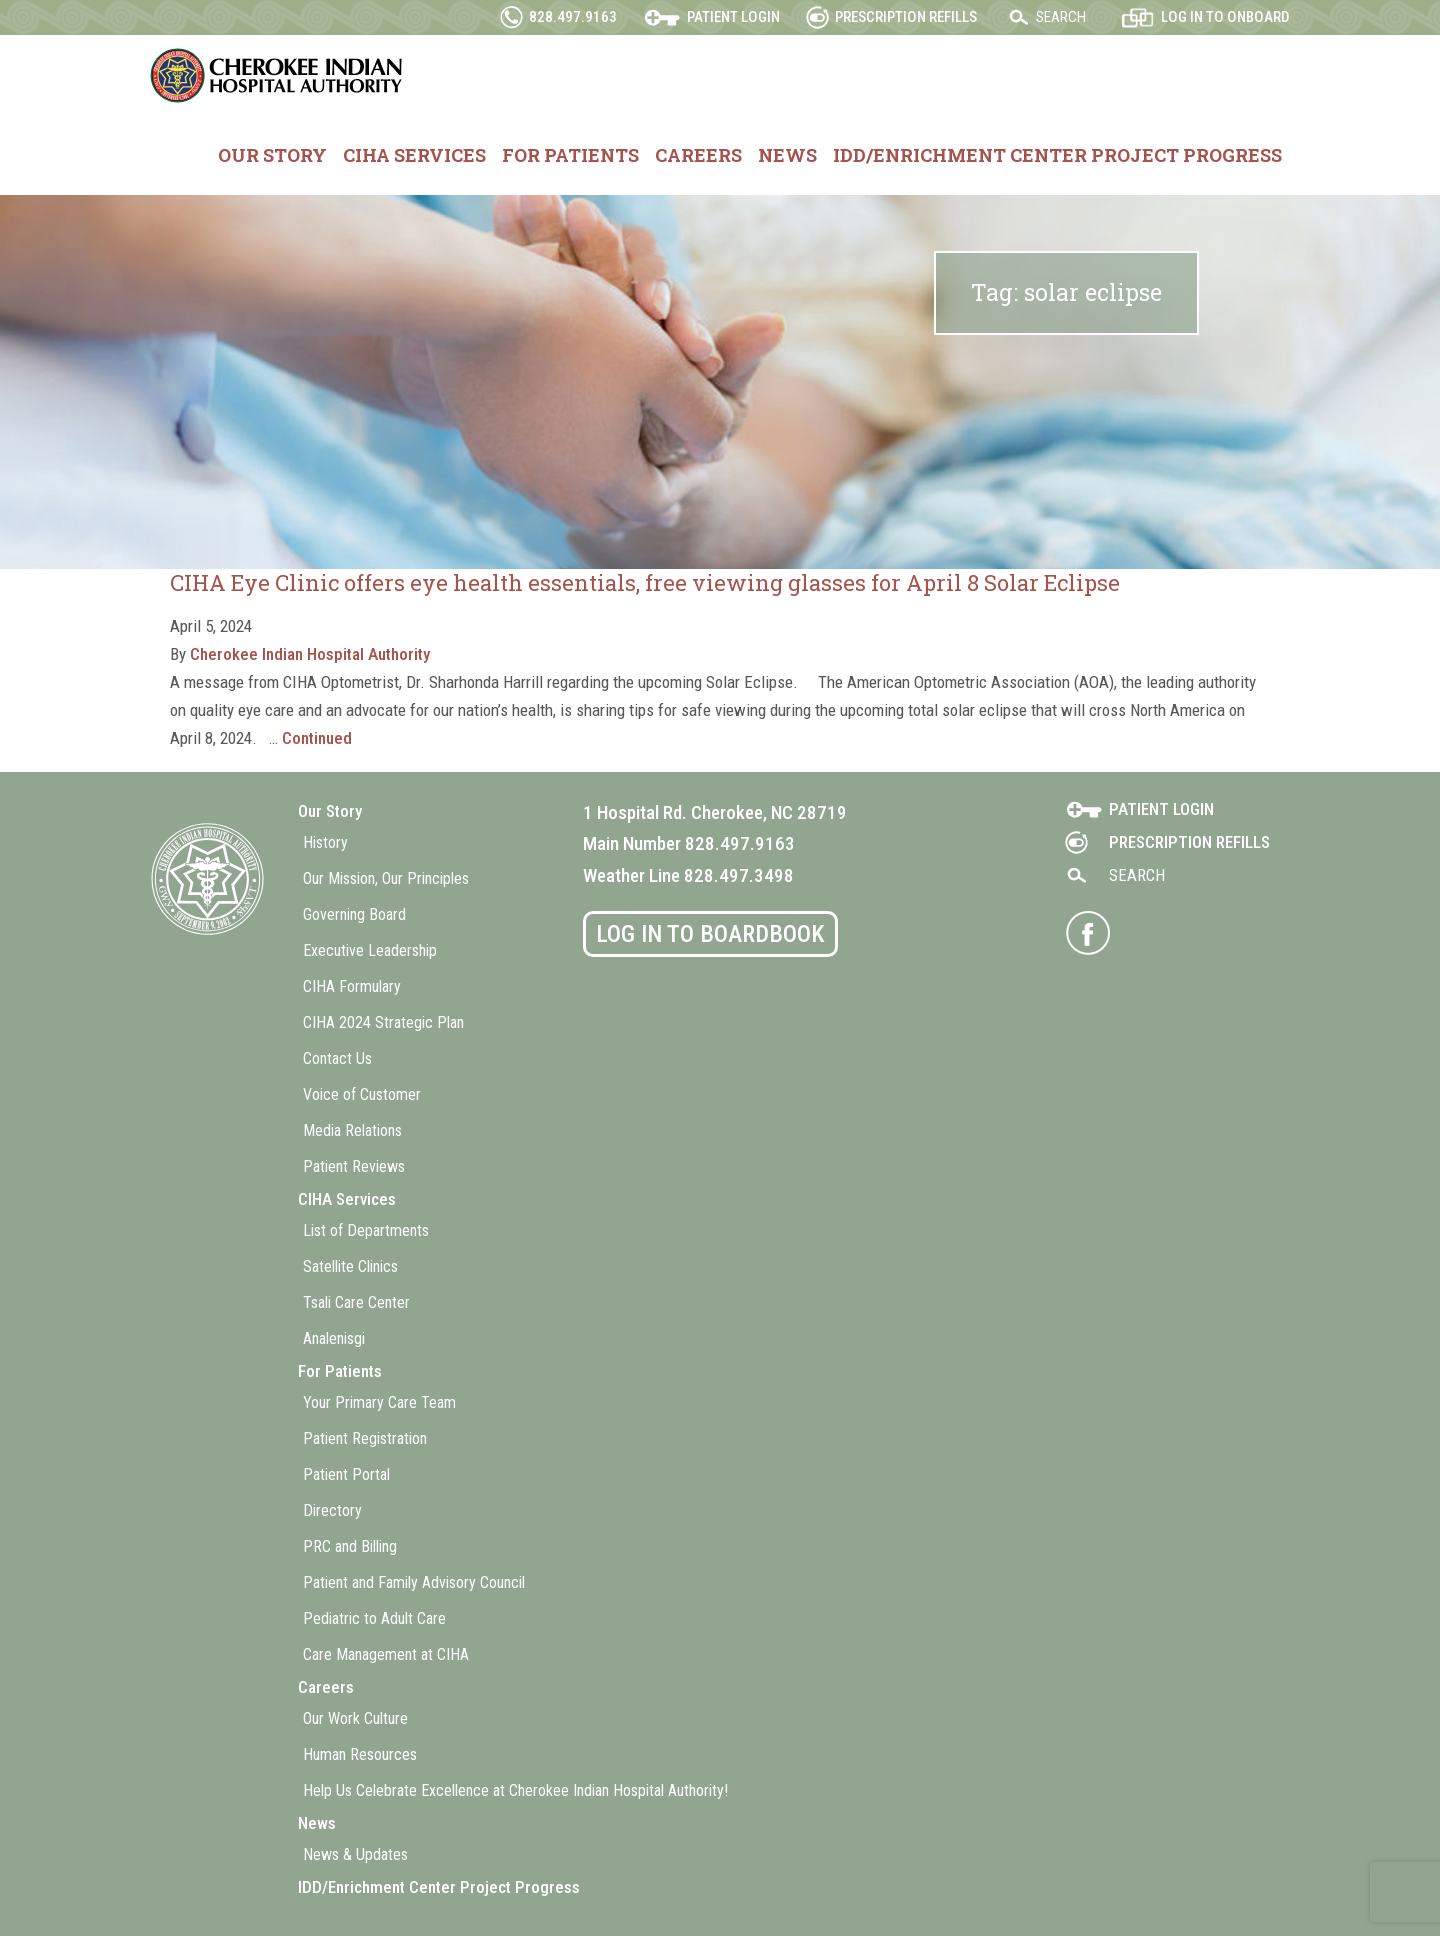 Image resolution: width=1440 pixels, height=1936 pixels. I want to click on Log in to OnBoard, so click(1225, 17).